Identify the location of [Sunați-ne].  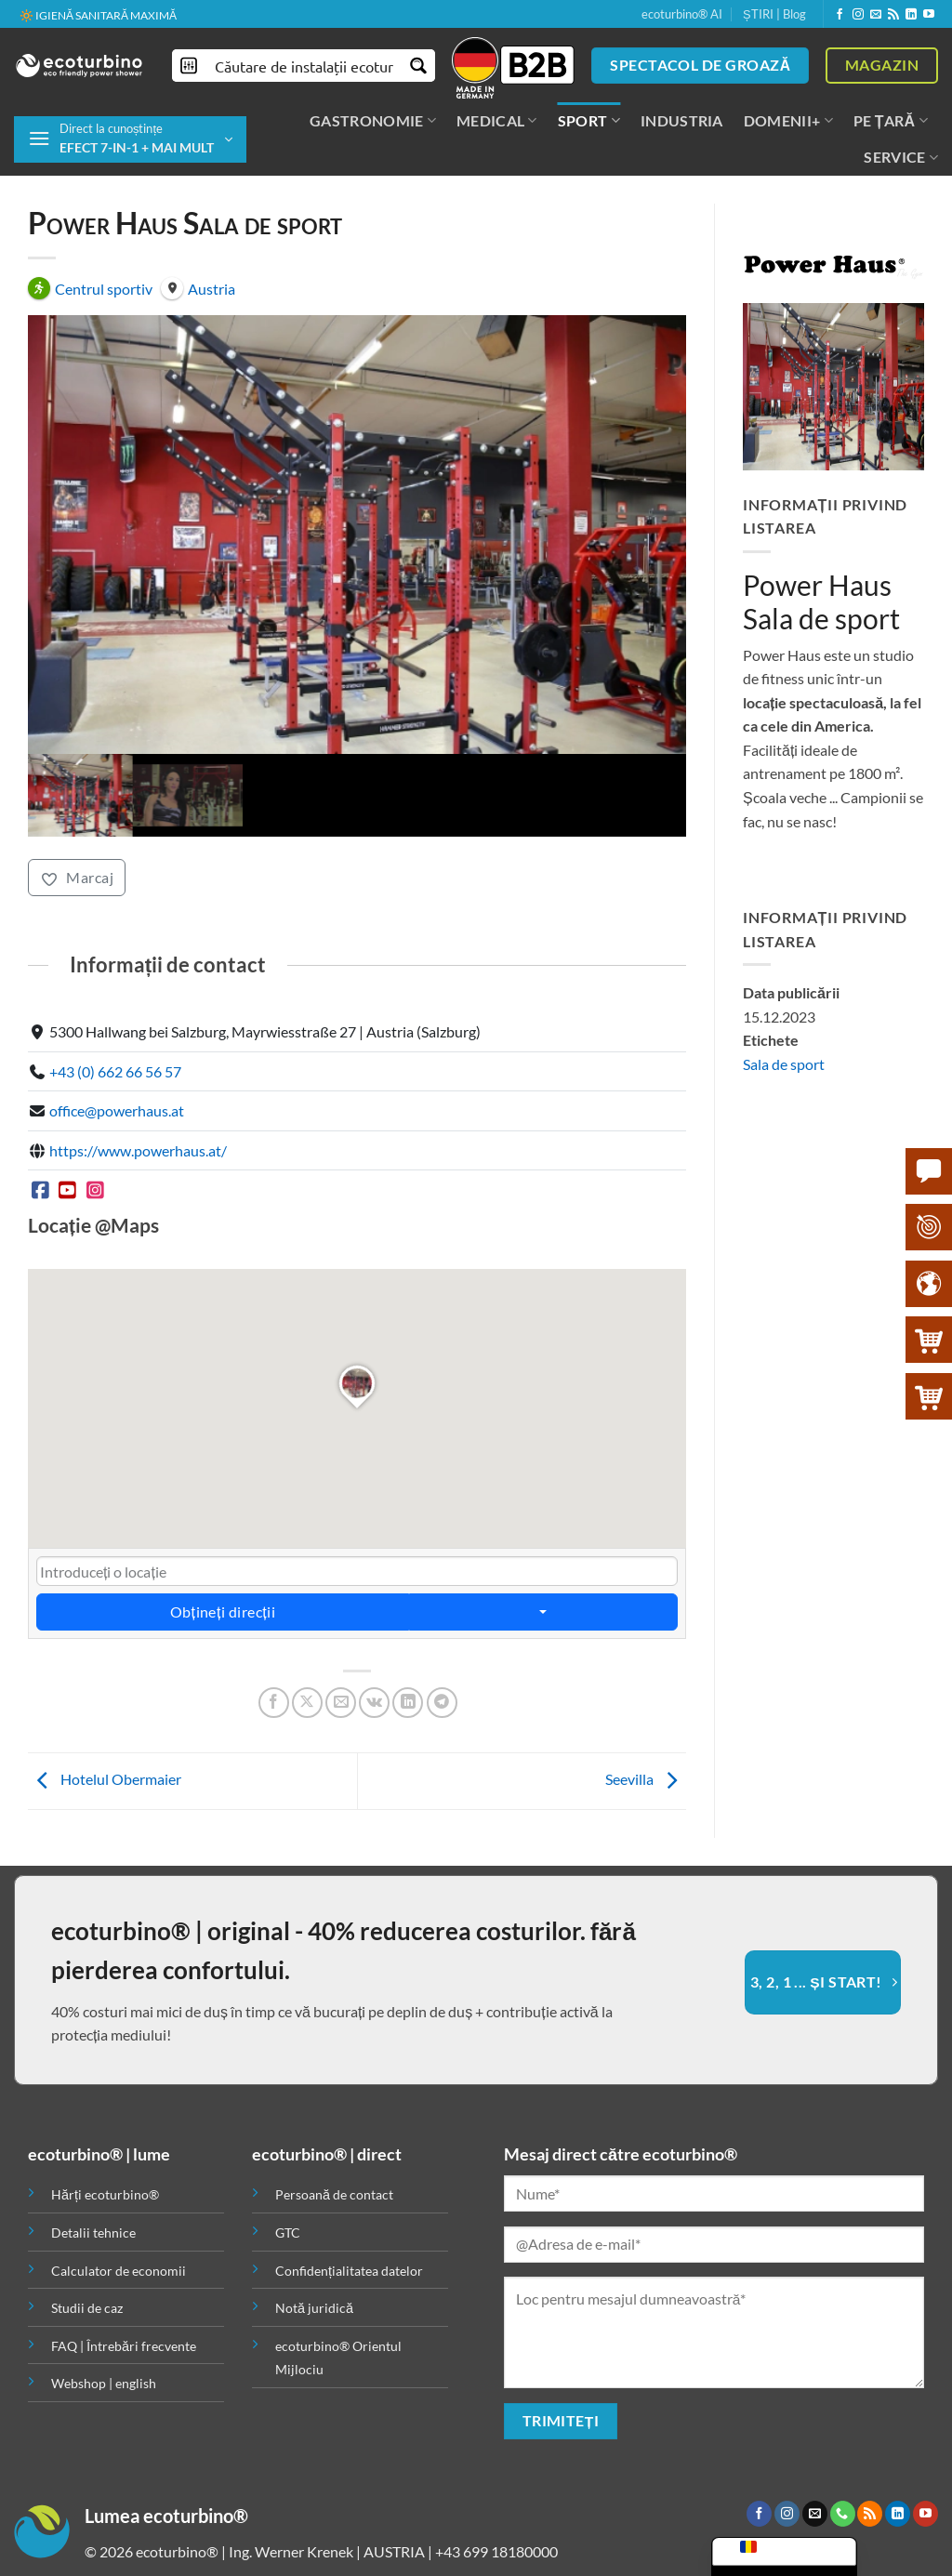
(842, 2446).